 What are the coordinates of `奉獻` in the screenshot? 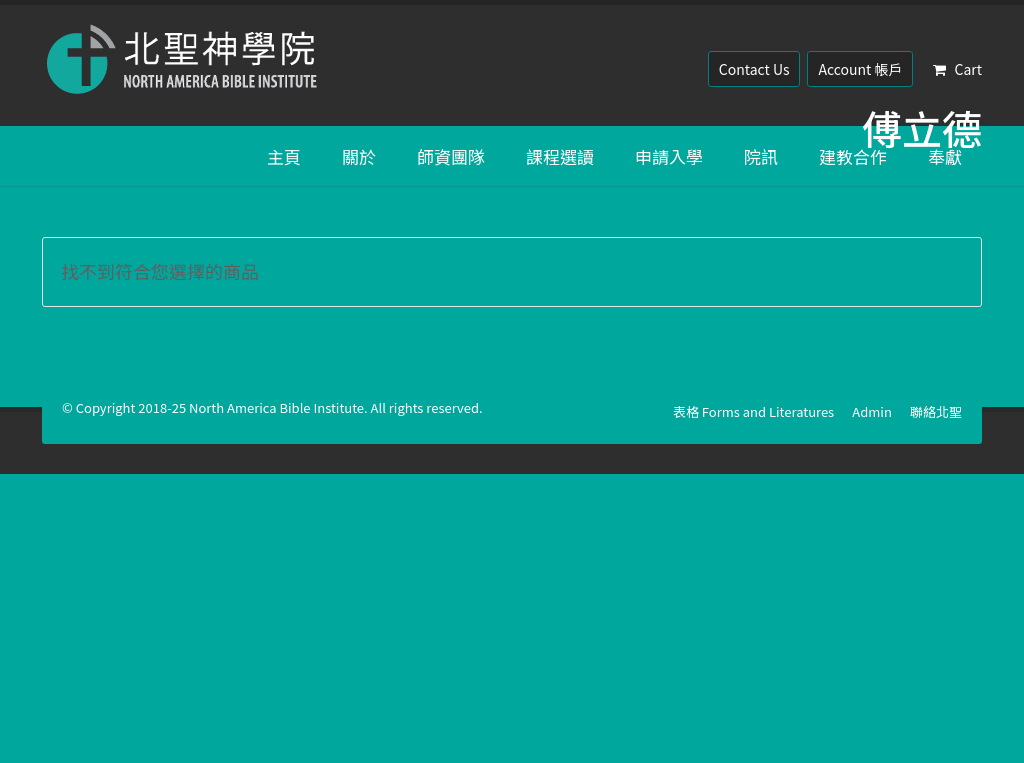 It's located at (945, 156).